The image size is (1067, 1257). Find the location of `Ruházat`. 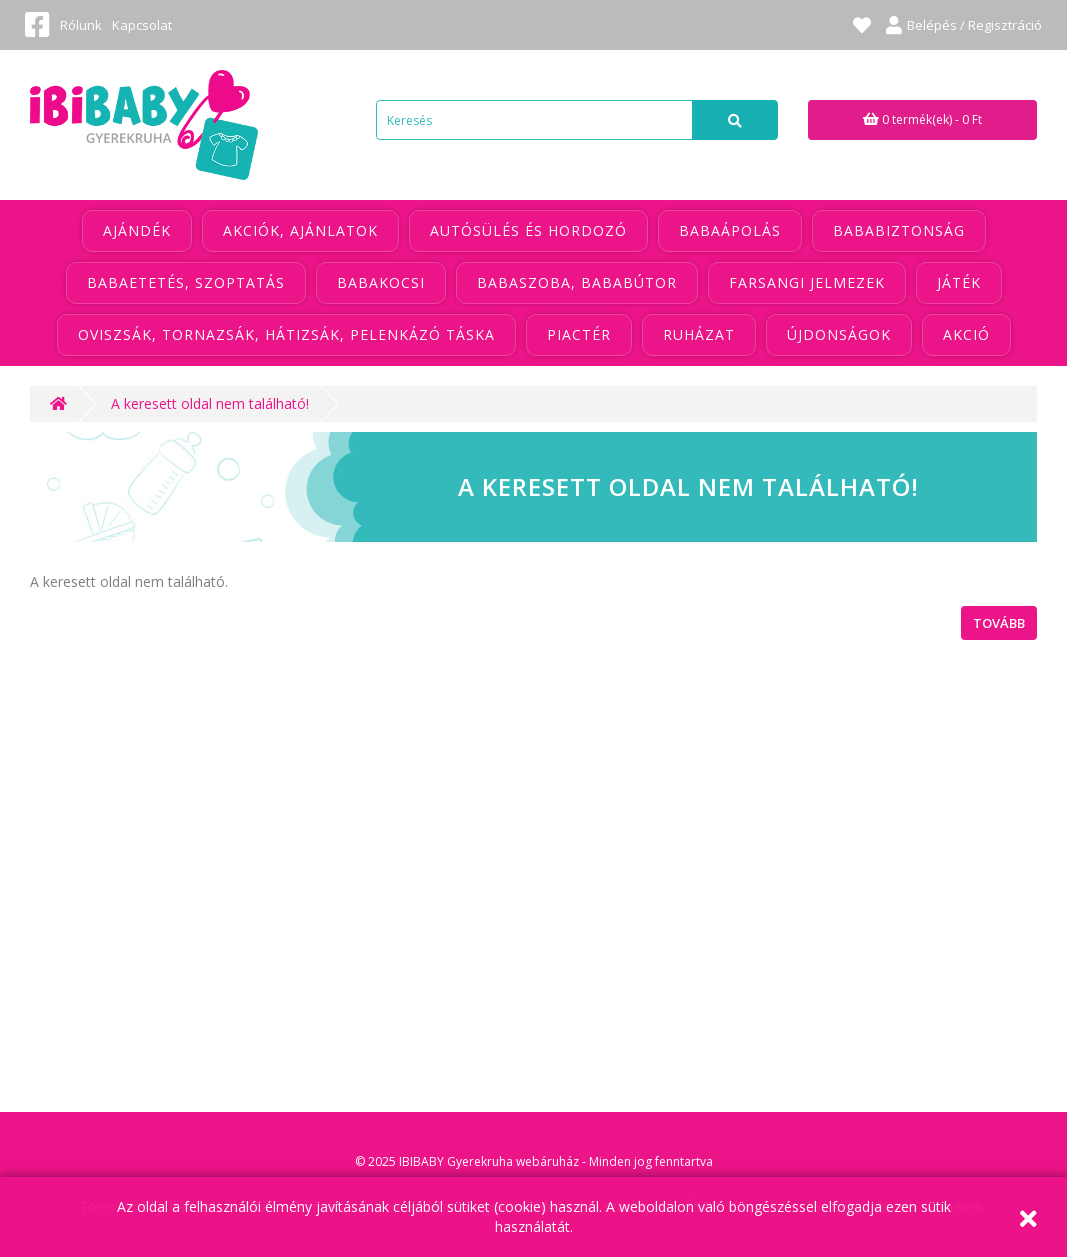

Ruházat is located at coordinates (699, 334).